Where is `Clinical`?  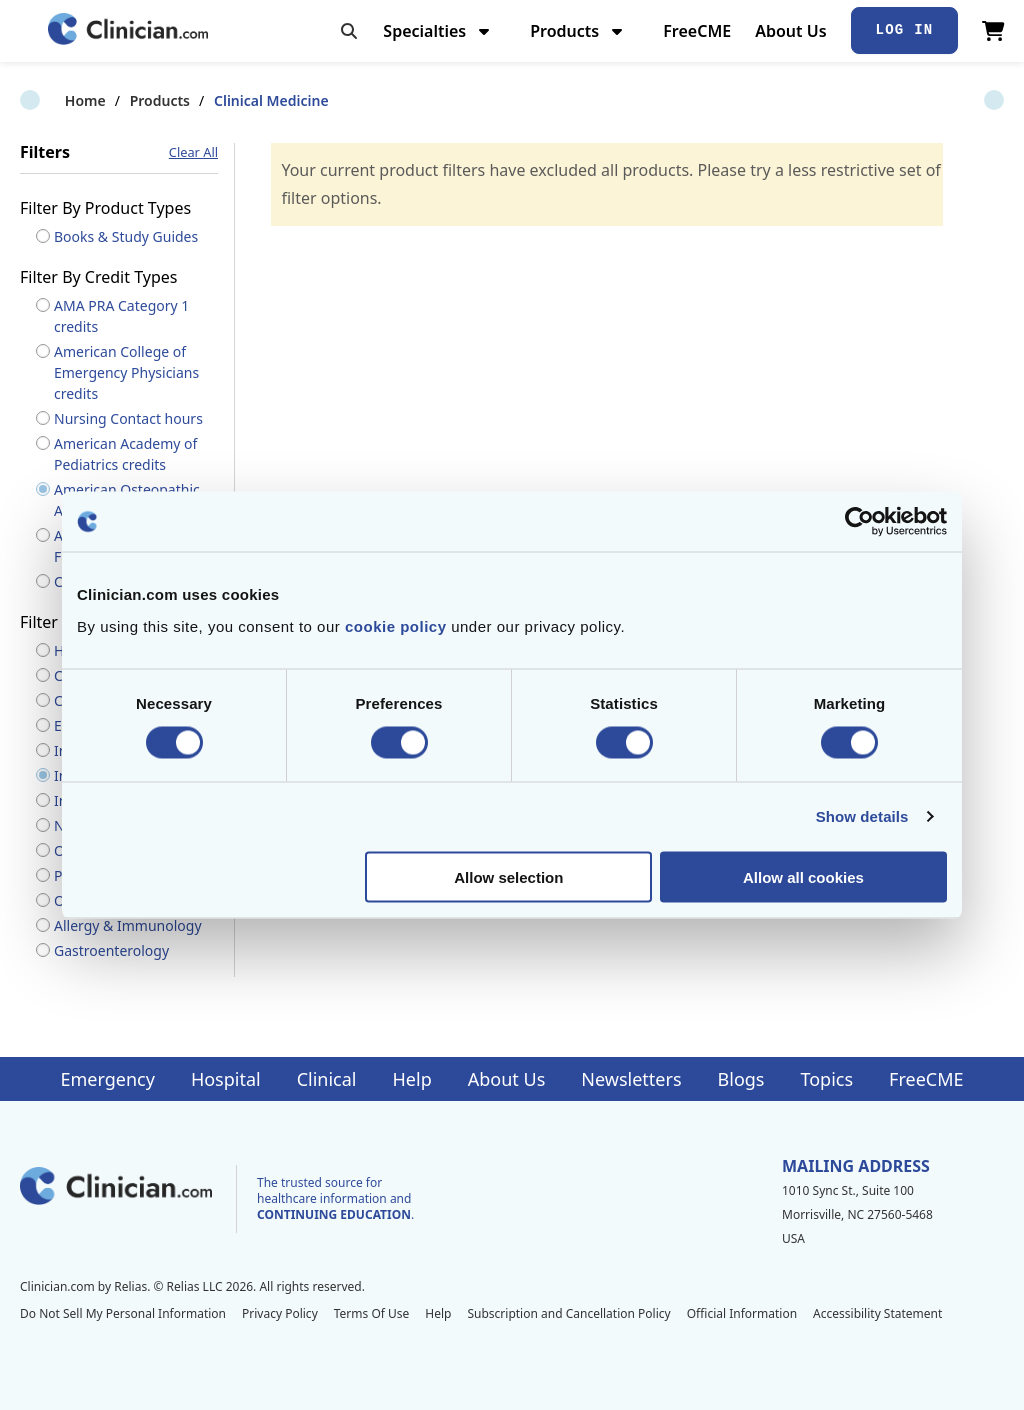
Clinical is located at coordinates (327, 1079).